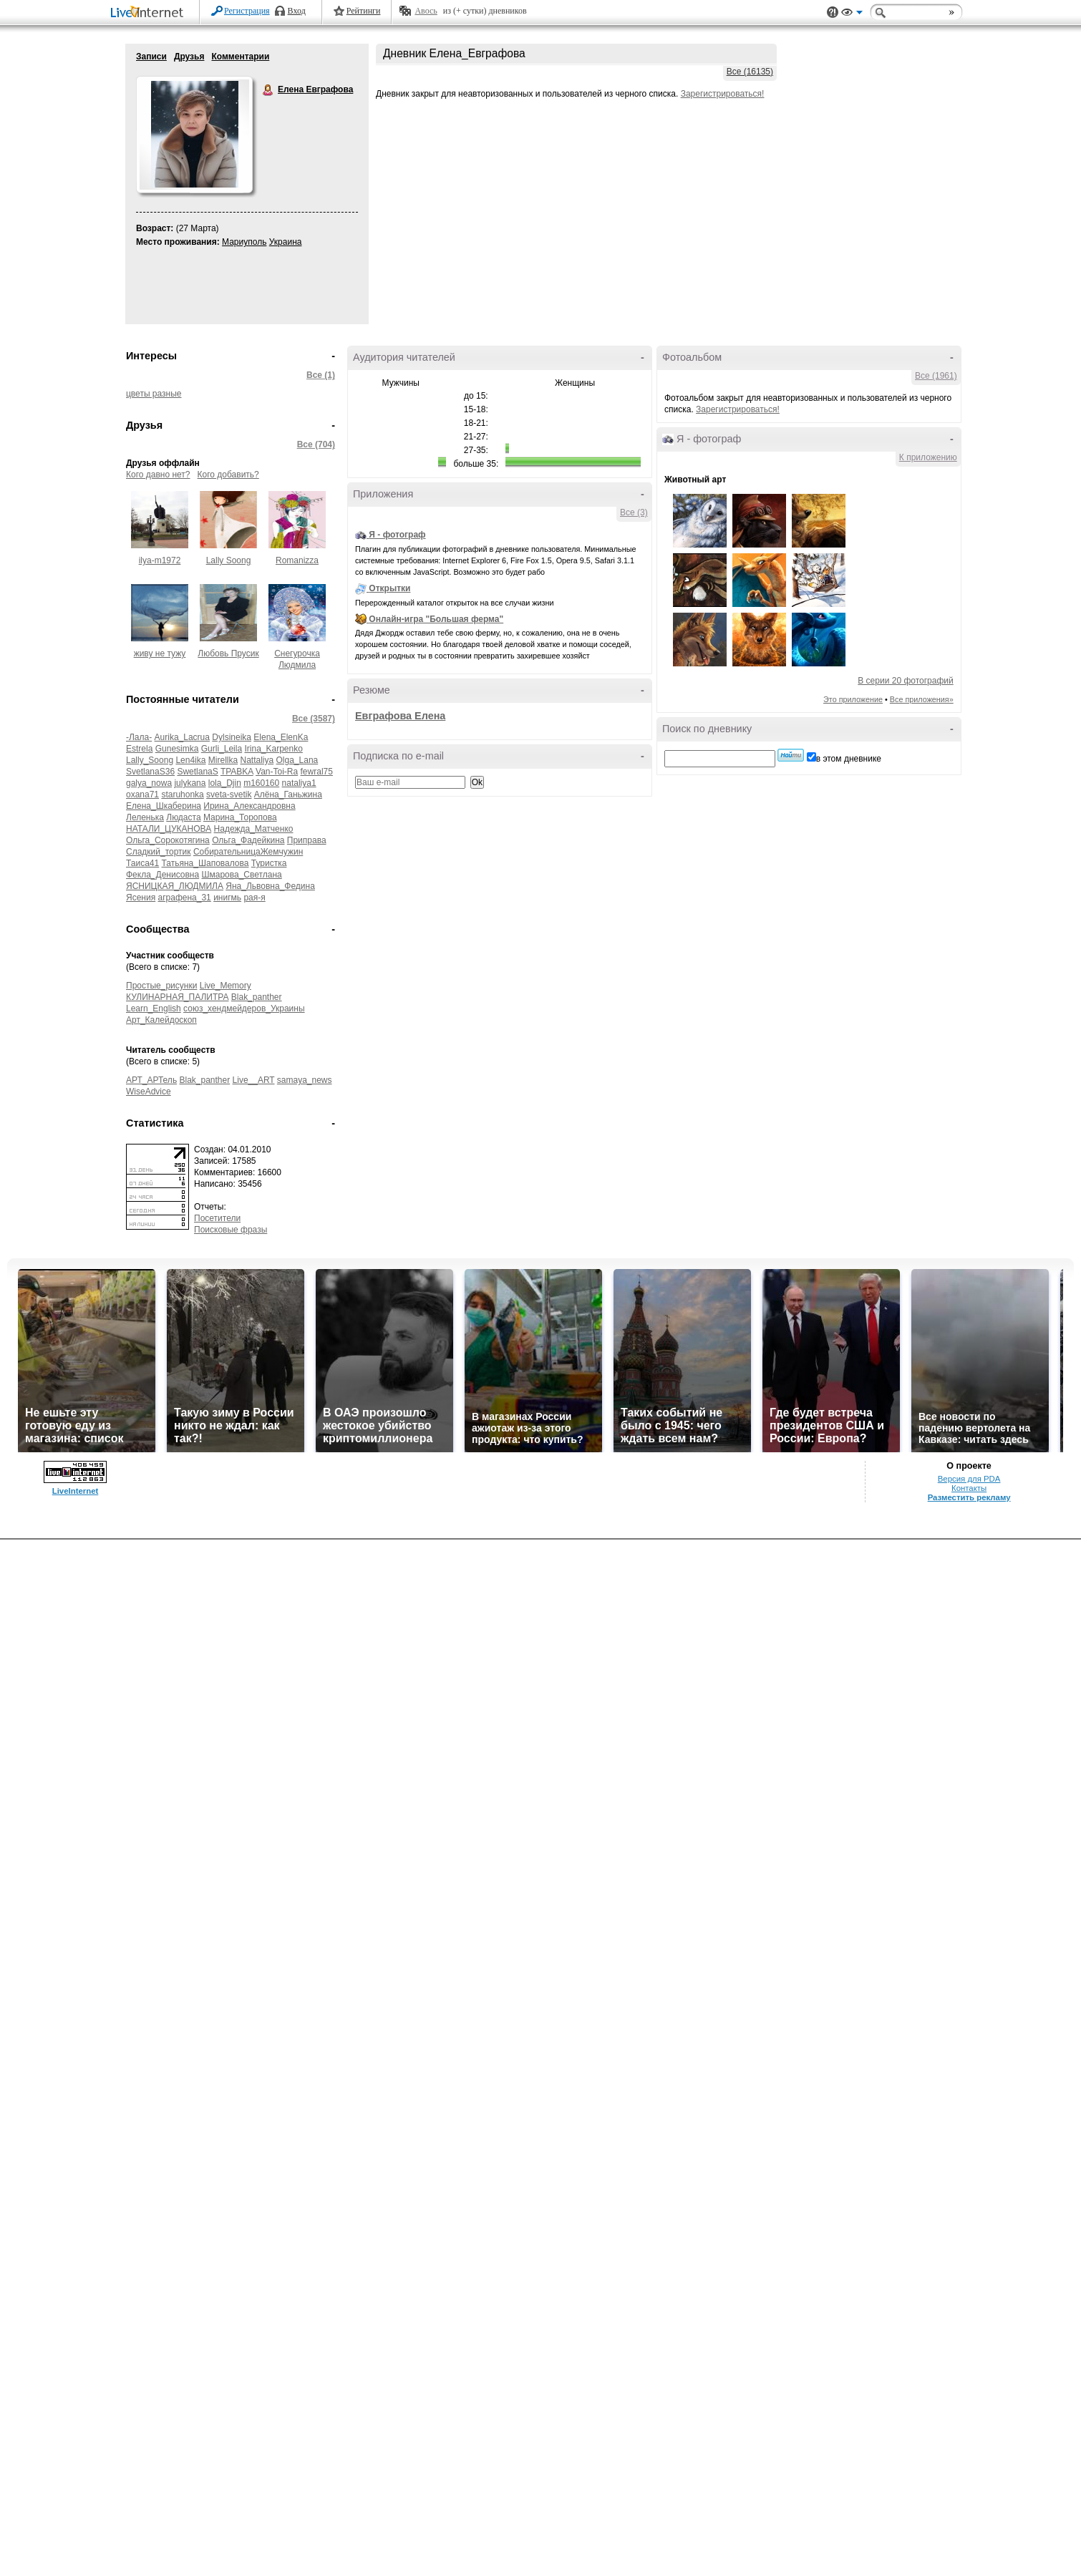 The image size is (1081, 2576). What do you see at coordinates (182, 737) in the screenshot?
I see `Aurika_Lacrua` at bounding box center [182, 737].